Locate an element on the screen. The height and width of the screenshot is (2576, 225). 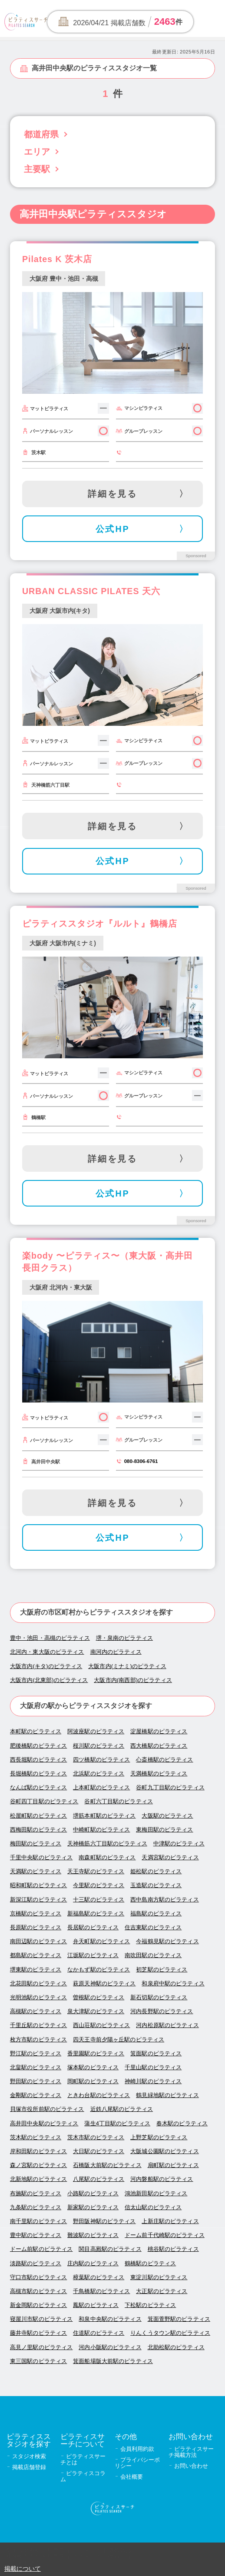
北浜駅のピラティス is located at coordinates (98, 1773).